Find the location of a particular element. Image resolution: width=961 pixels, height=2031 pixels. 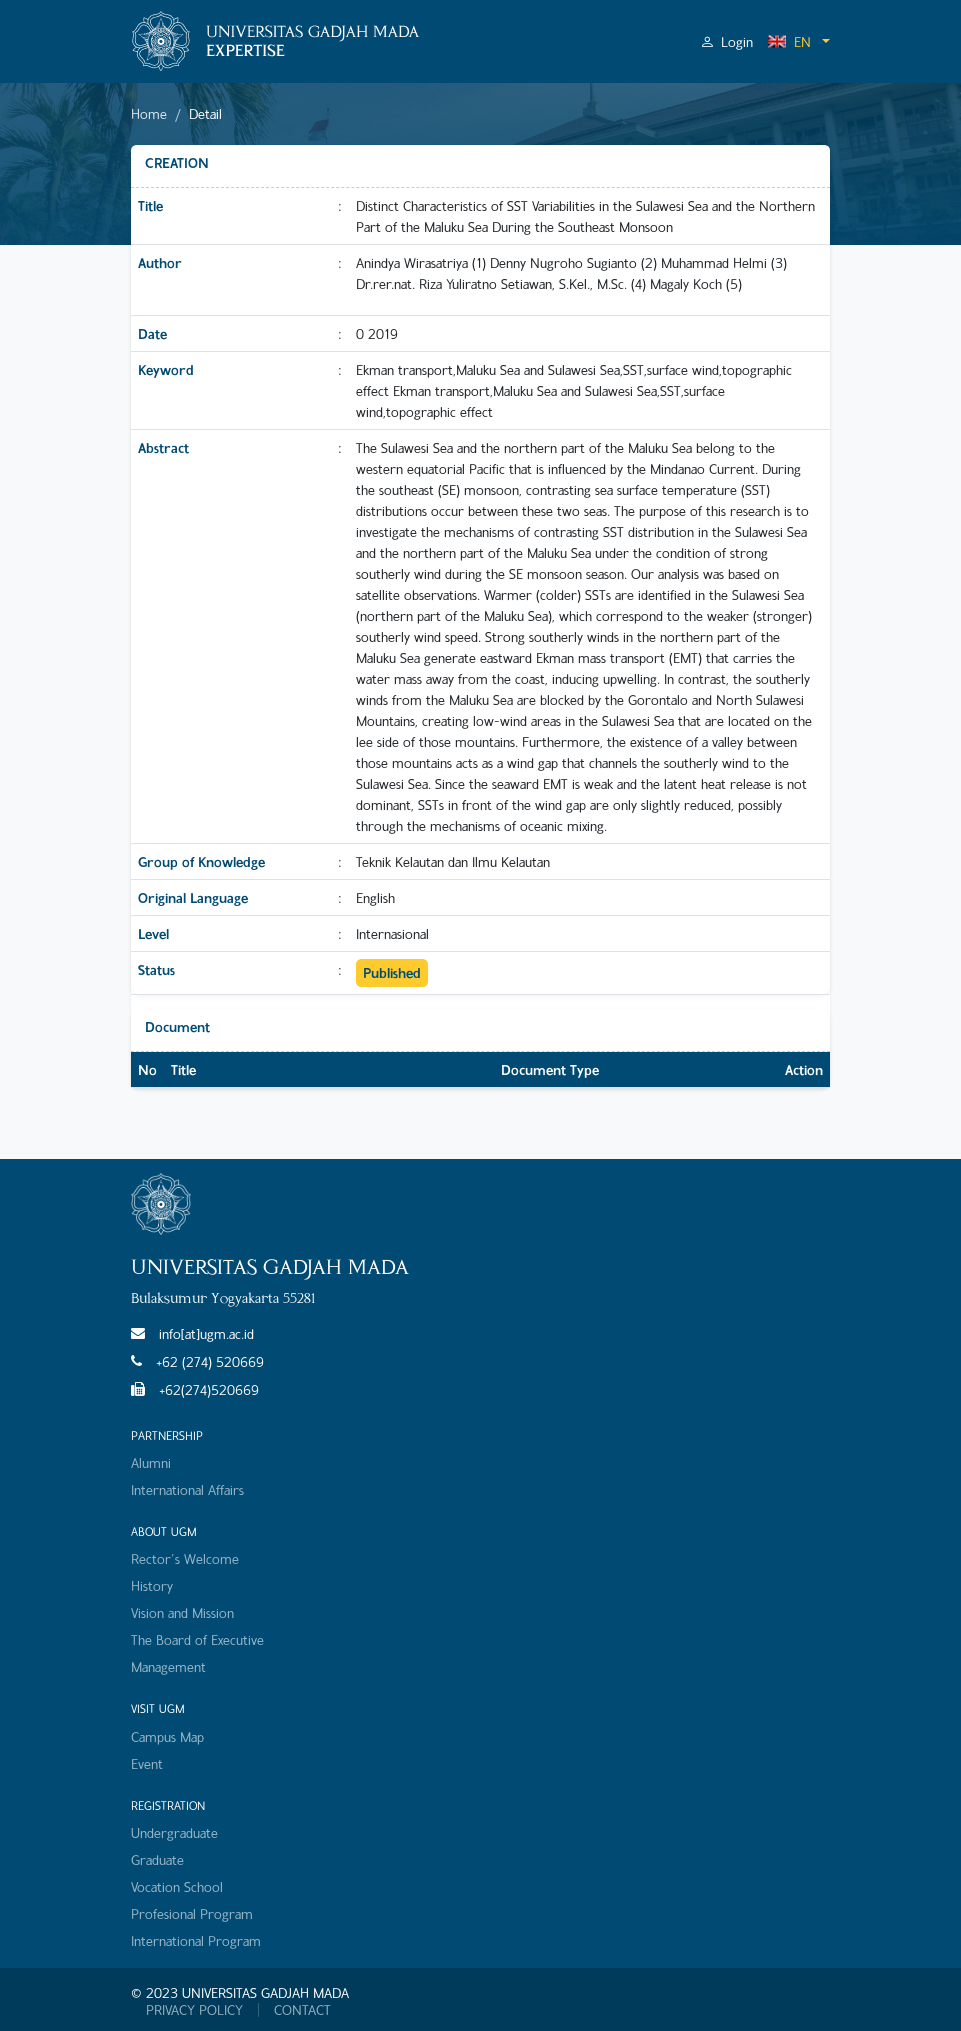

Event is located at coordinates (147, 1763).